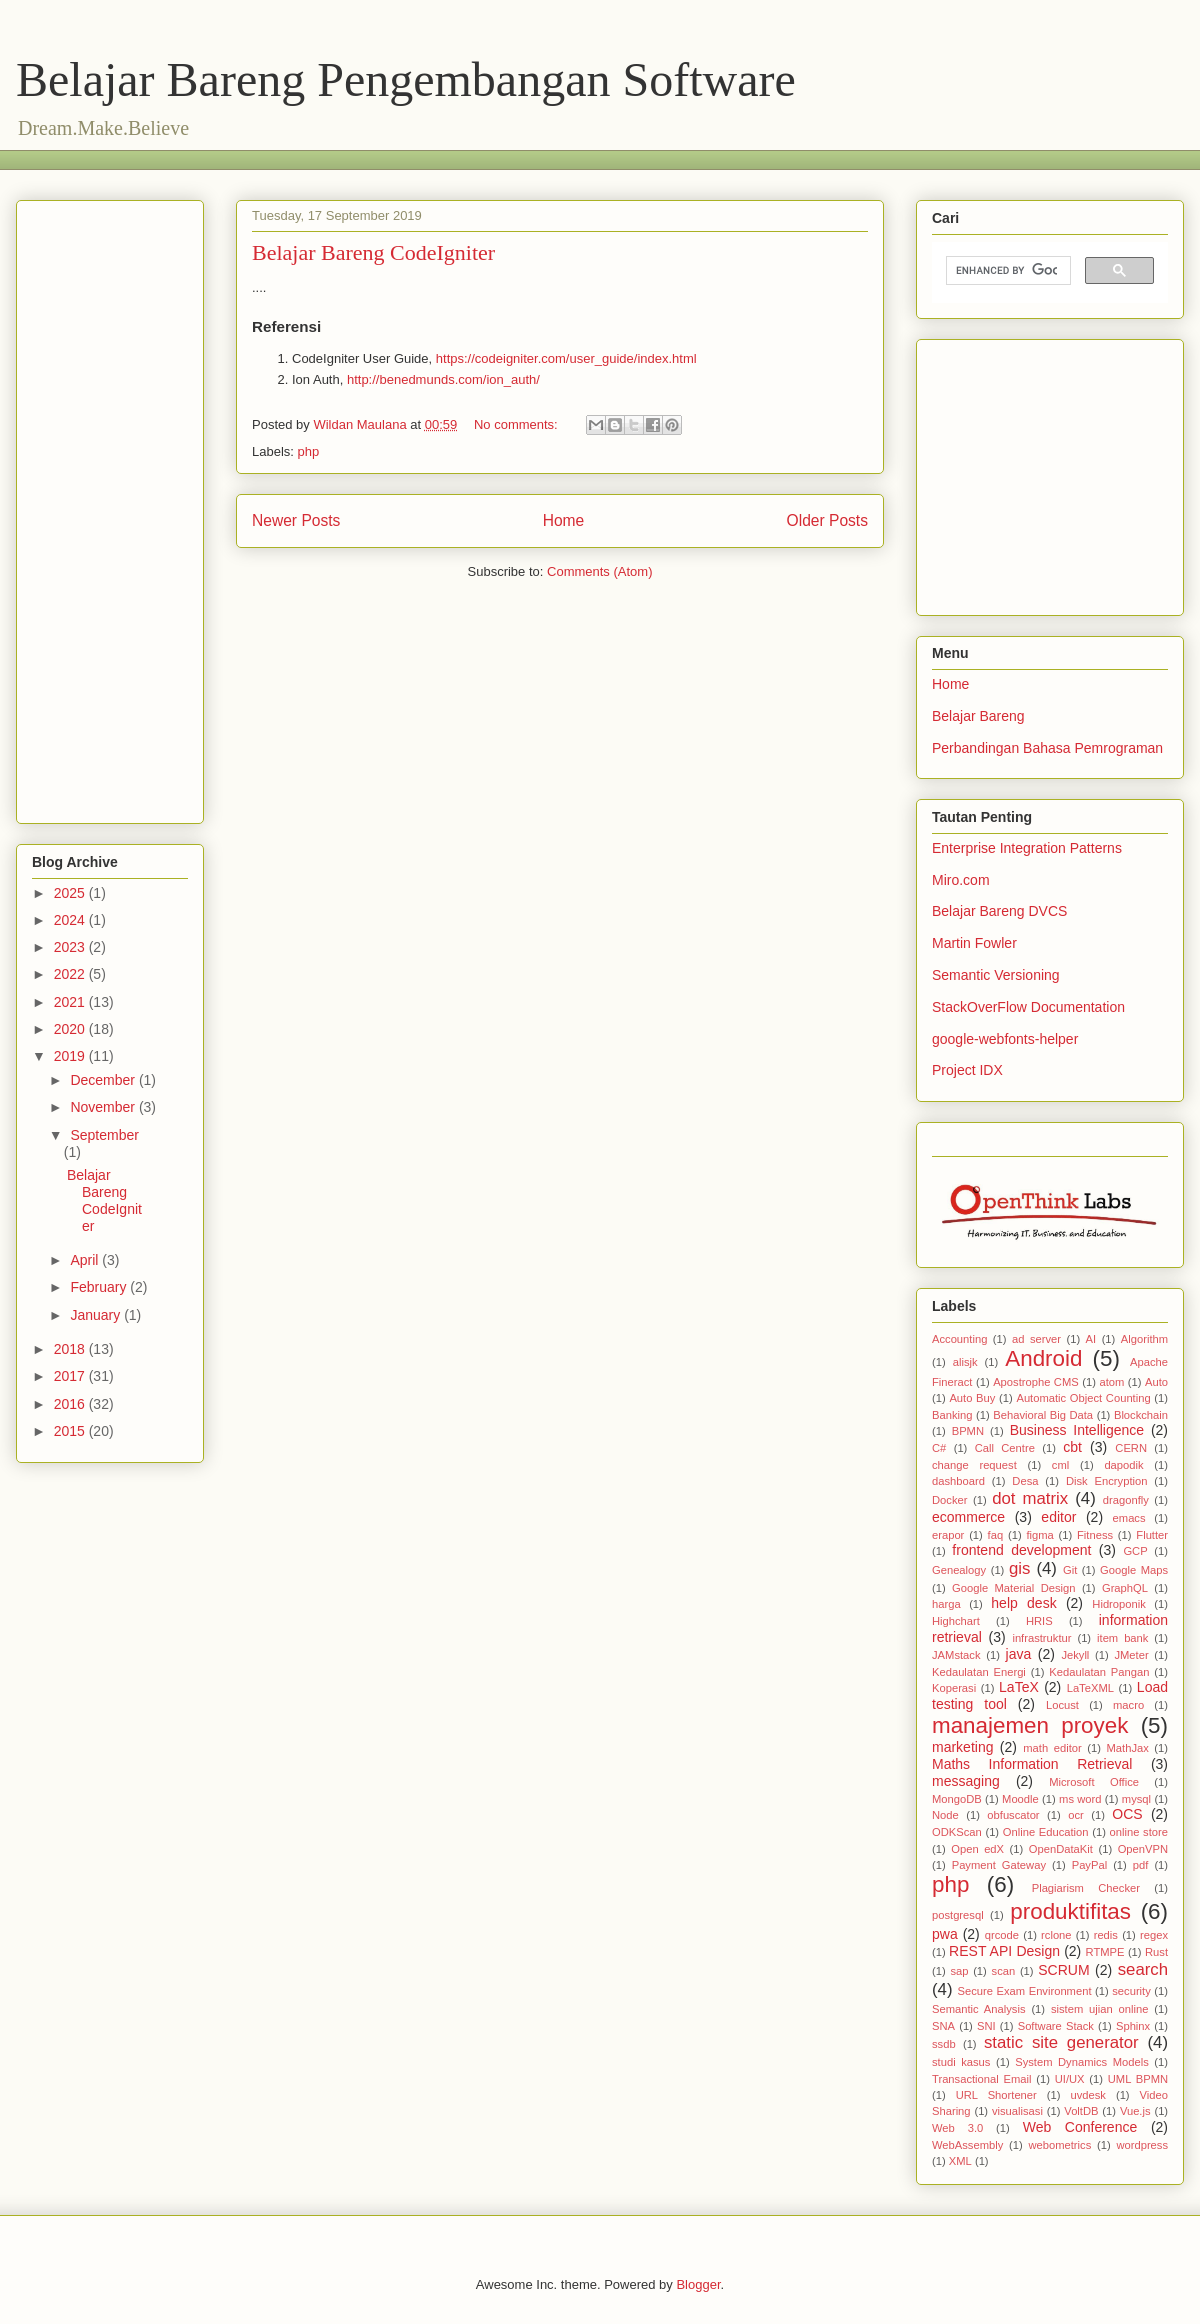  I want to click on Comments (Atom), so click(599, 571).